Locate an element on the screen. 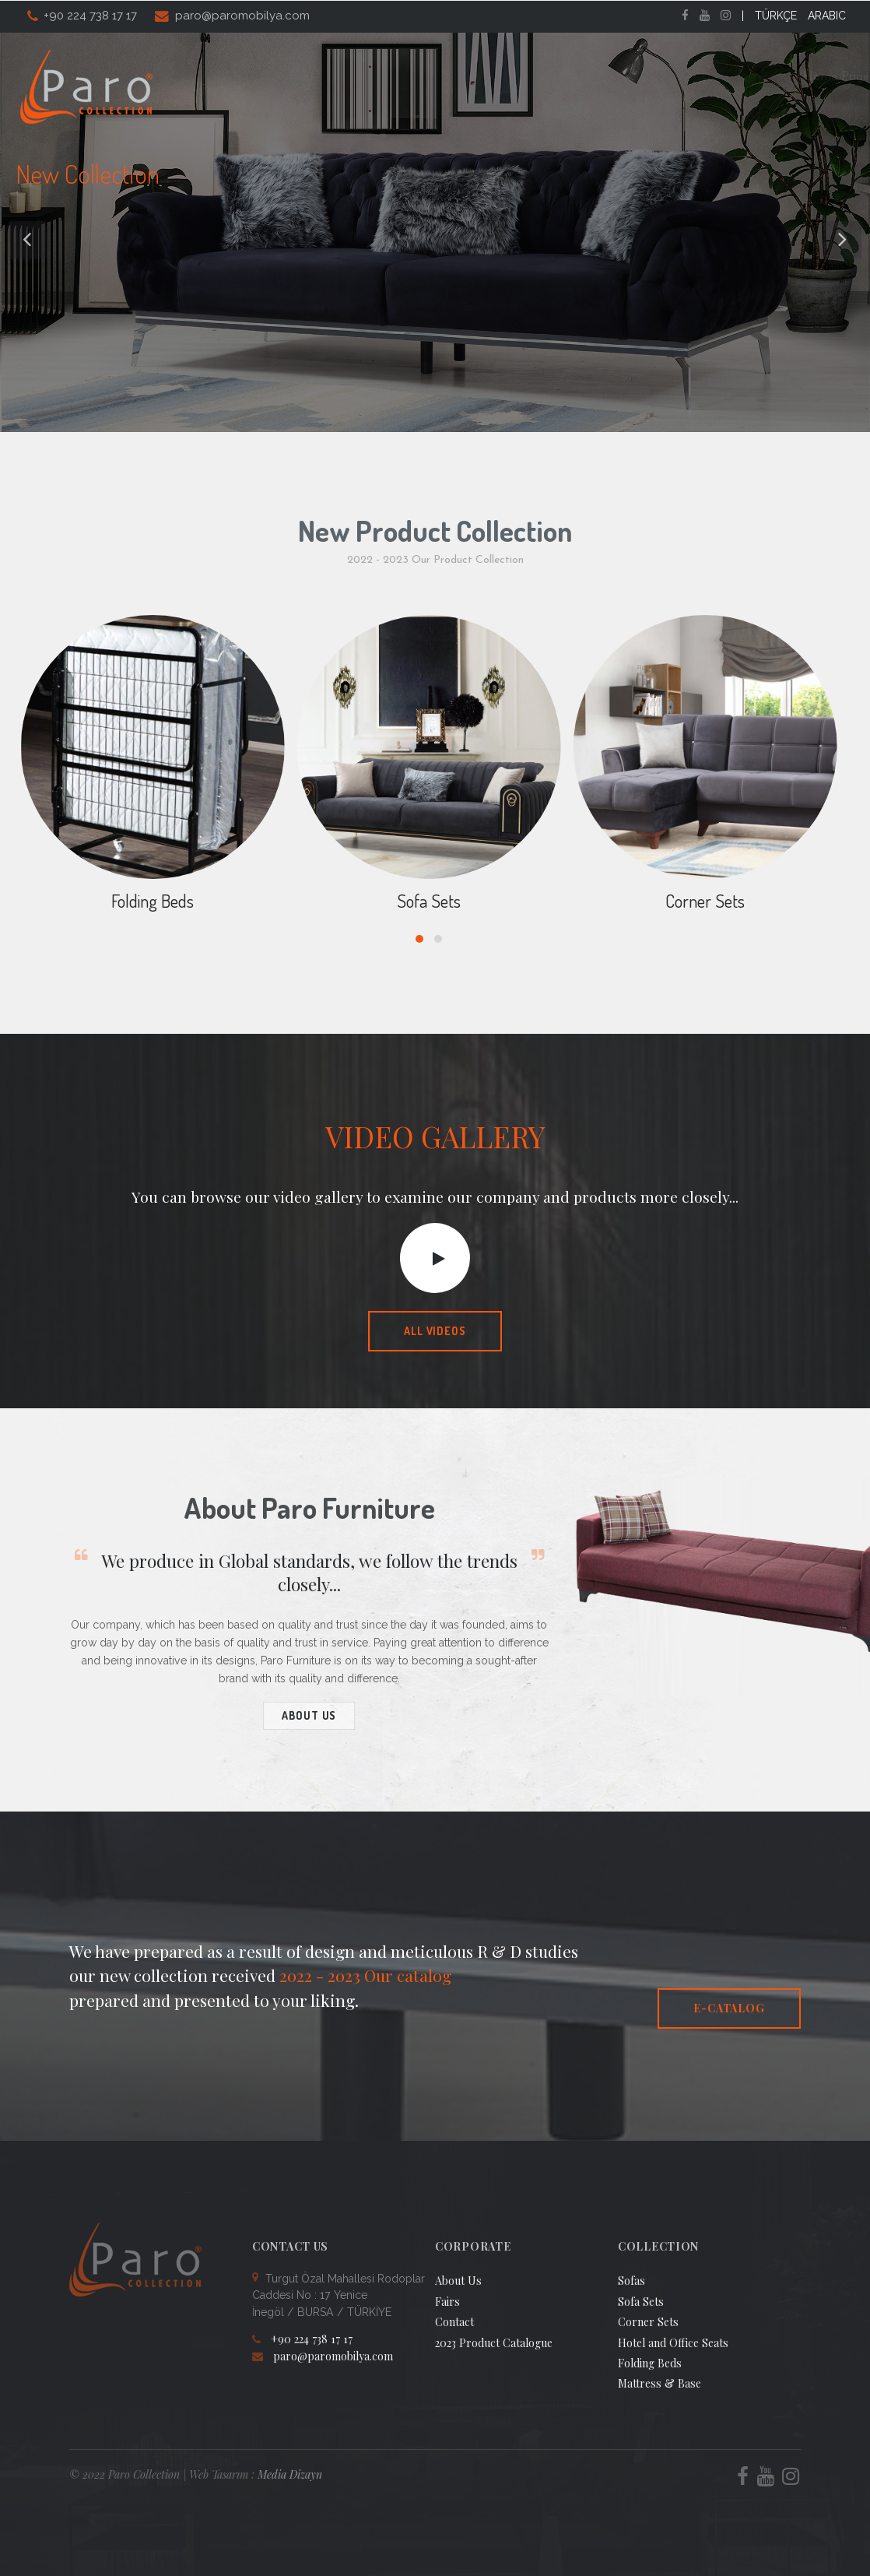  Sofas is located at coordinates (631, 2280).